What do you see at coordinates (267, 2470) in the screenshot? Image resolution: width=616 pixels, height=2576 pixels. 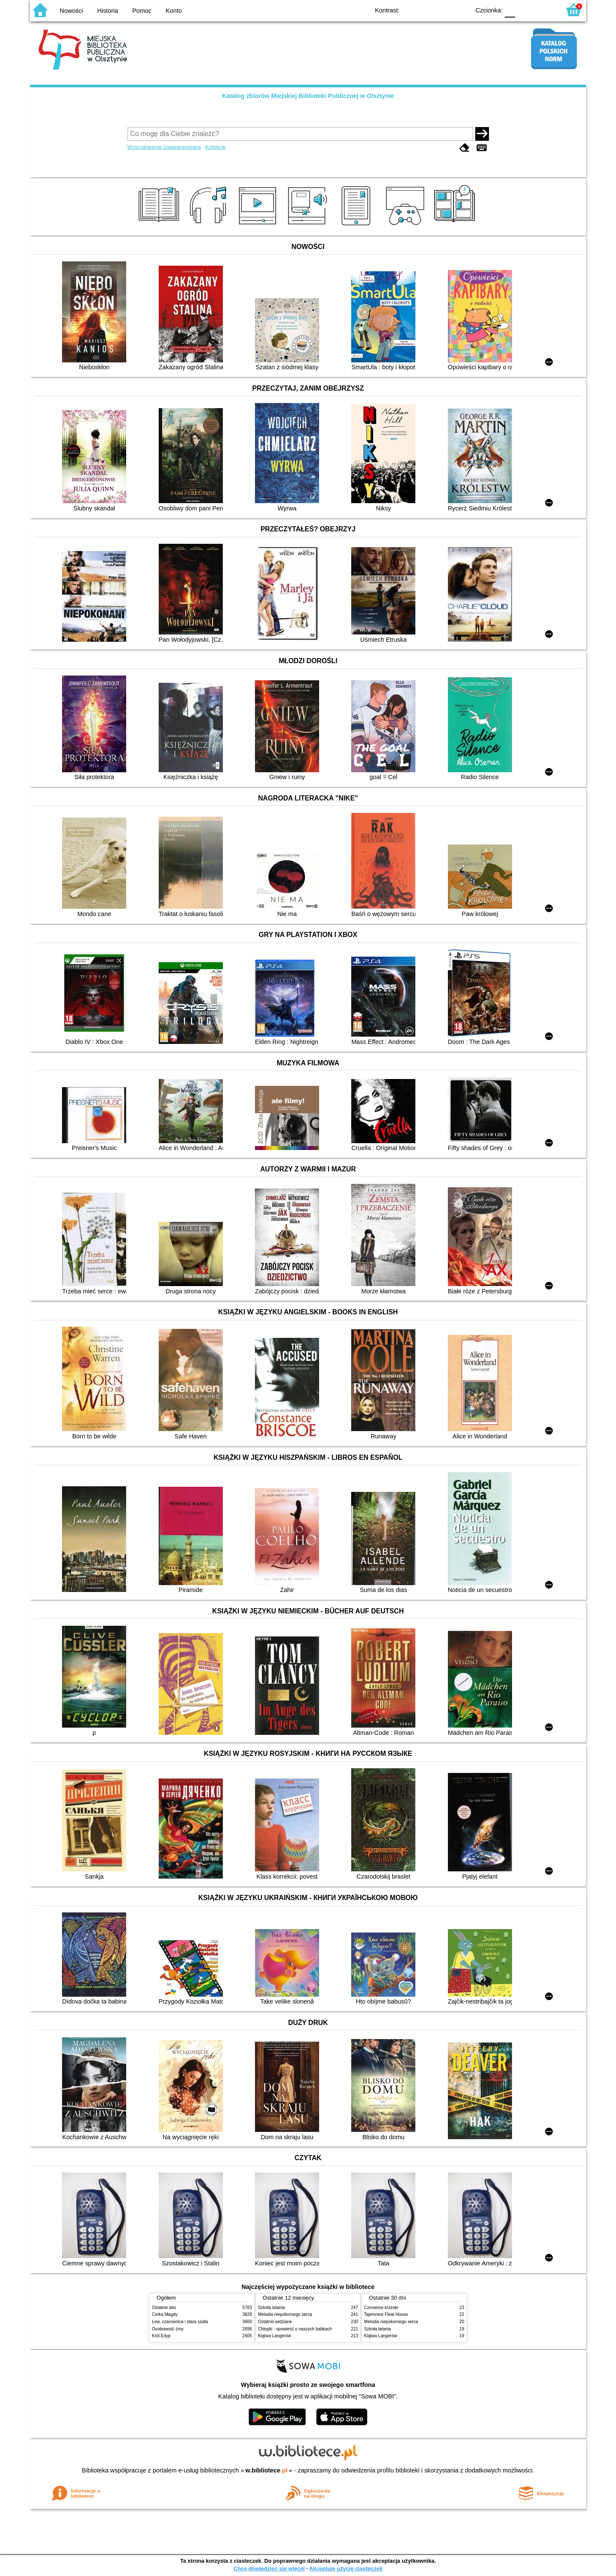 I see `w.bibliotece` at bounding box center [267, 2470].